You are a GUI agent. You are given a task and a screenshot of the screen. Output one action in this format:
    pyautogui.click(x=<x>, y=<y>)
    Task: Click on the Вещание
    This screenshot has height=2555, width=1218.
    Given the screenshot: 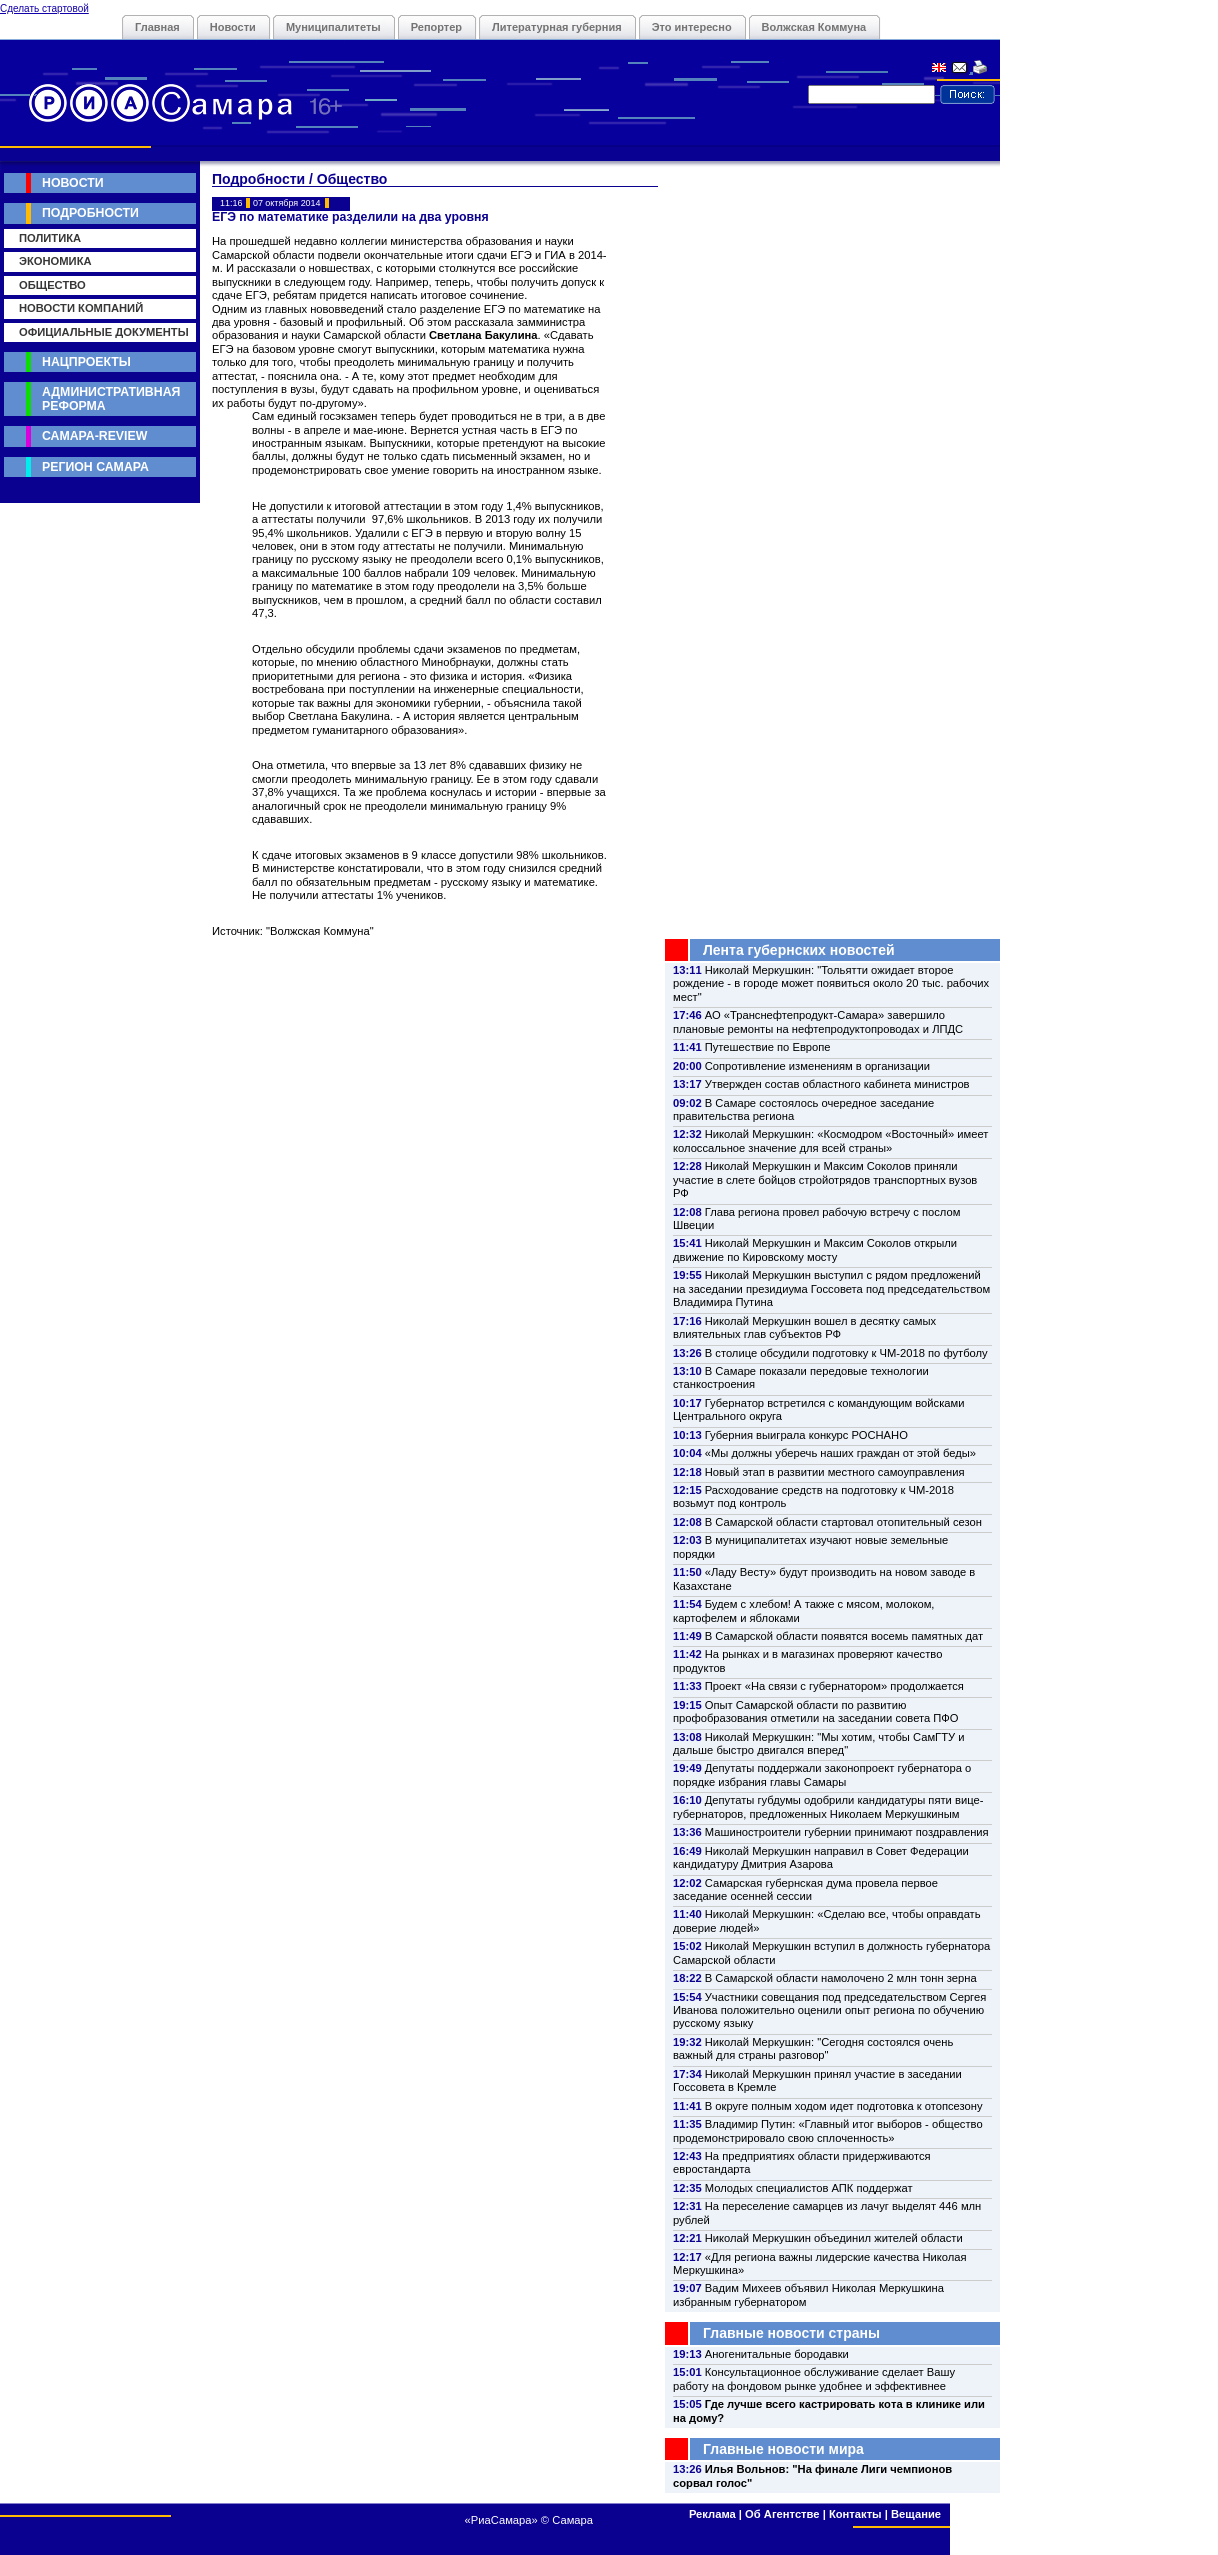 What is the action you would take?
    pyautogui.click(x=916, y=2514)
    